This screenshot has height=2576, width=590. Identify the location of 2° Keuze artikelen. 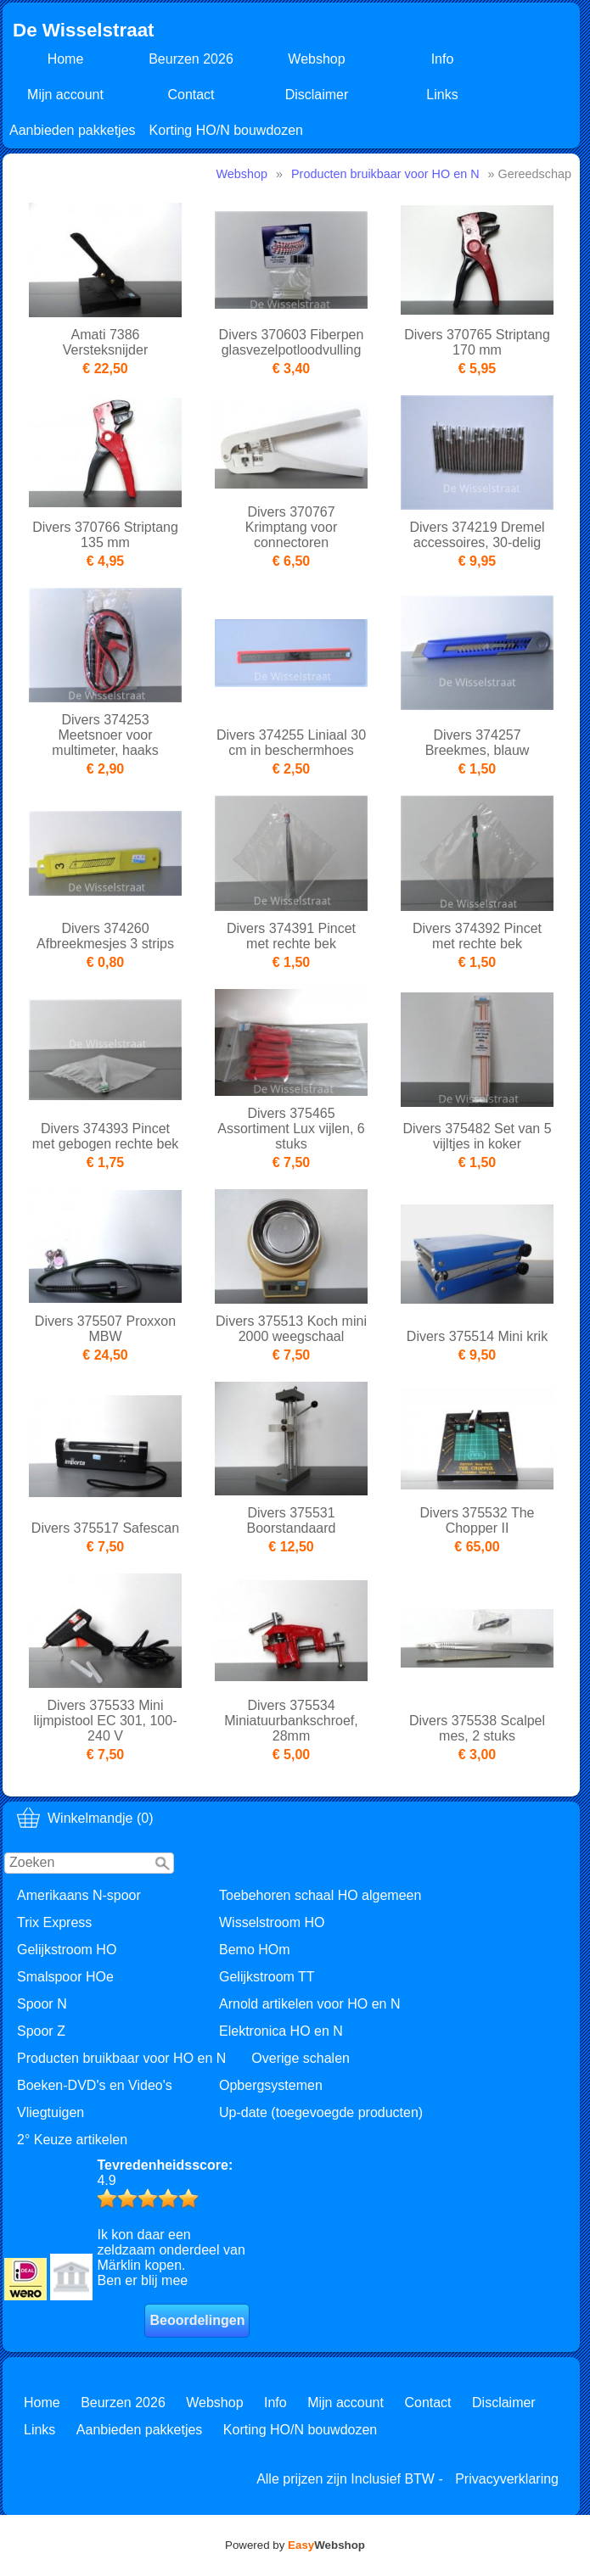
(72, 2139).